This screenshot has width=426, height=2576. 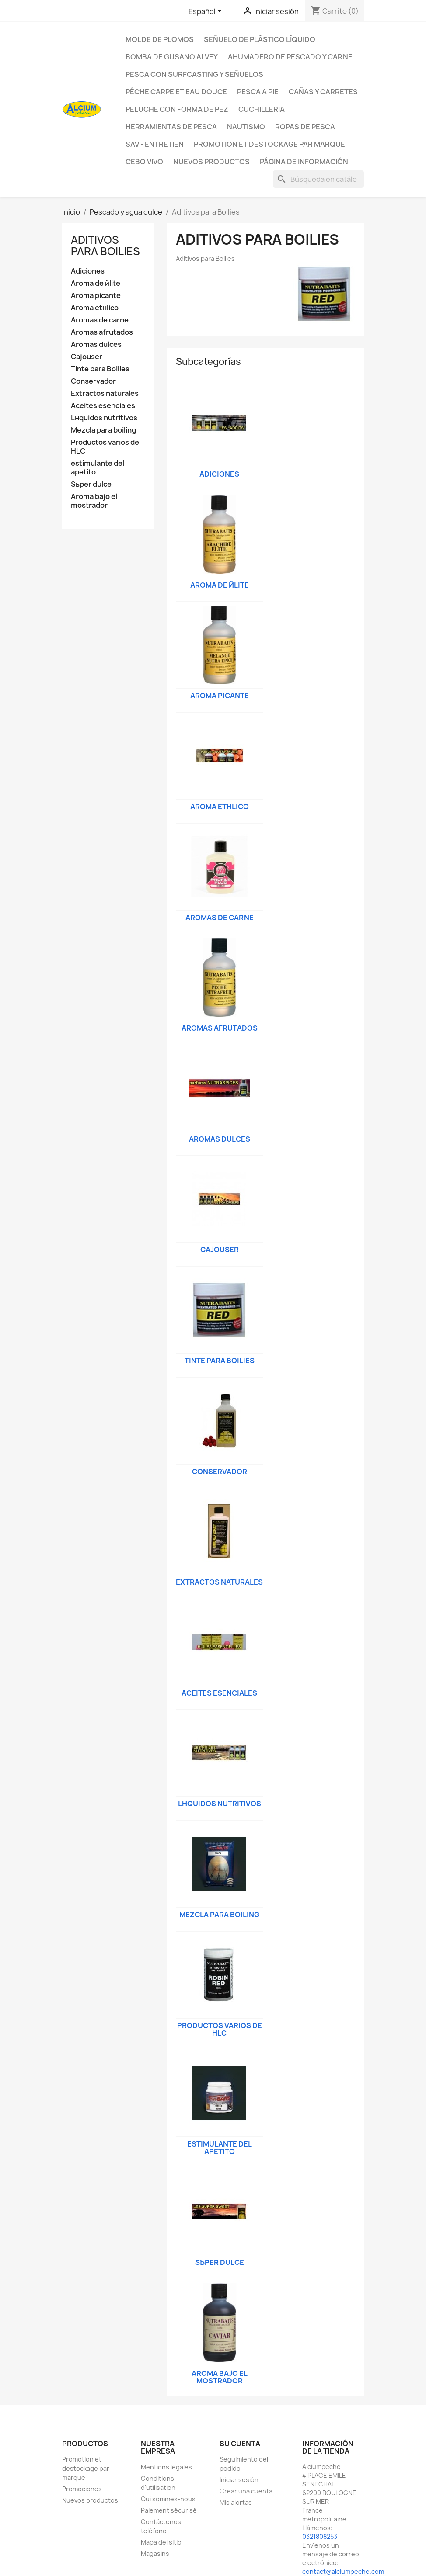 I want to click on Bomba de gusano Alvey, so click(x=172, y=57).